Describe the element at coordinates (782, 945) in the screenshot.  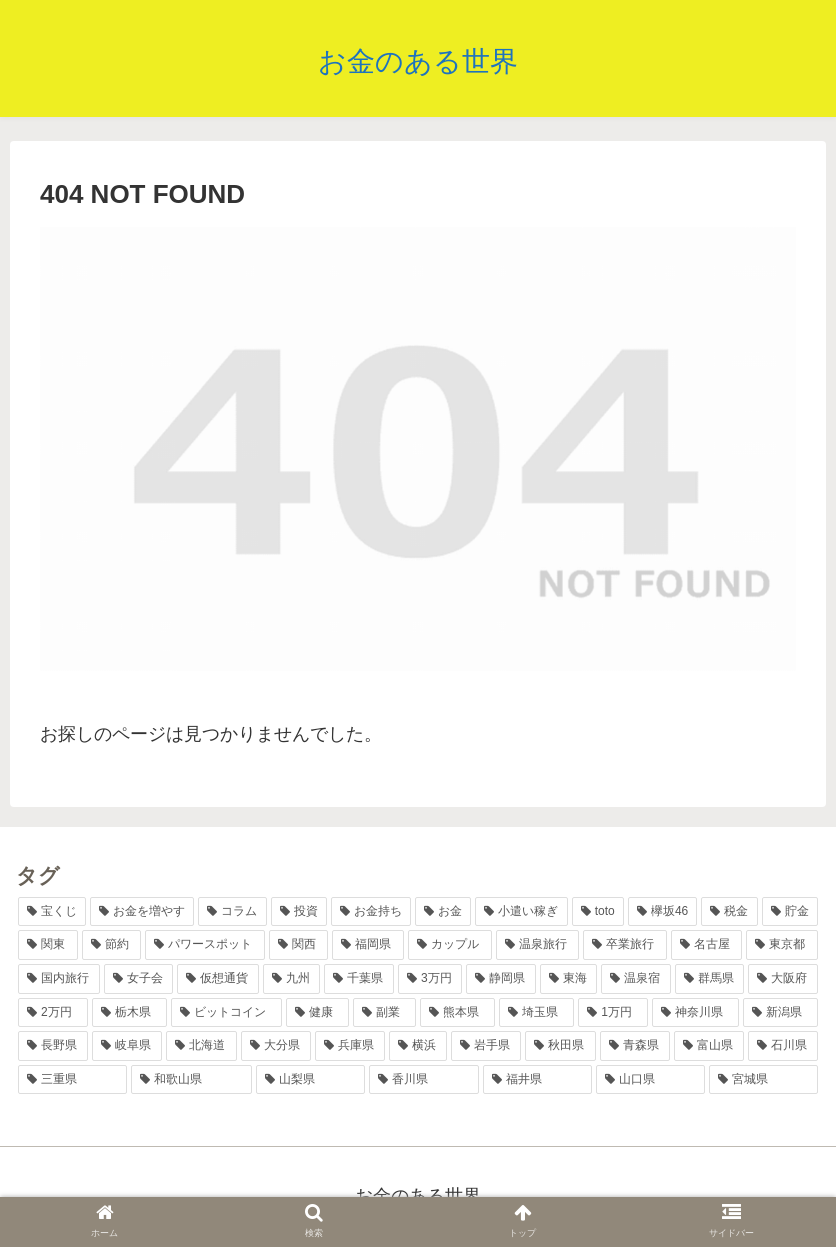
I see `[東京都 (5個の項目)]` at that location.